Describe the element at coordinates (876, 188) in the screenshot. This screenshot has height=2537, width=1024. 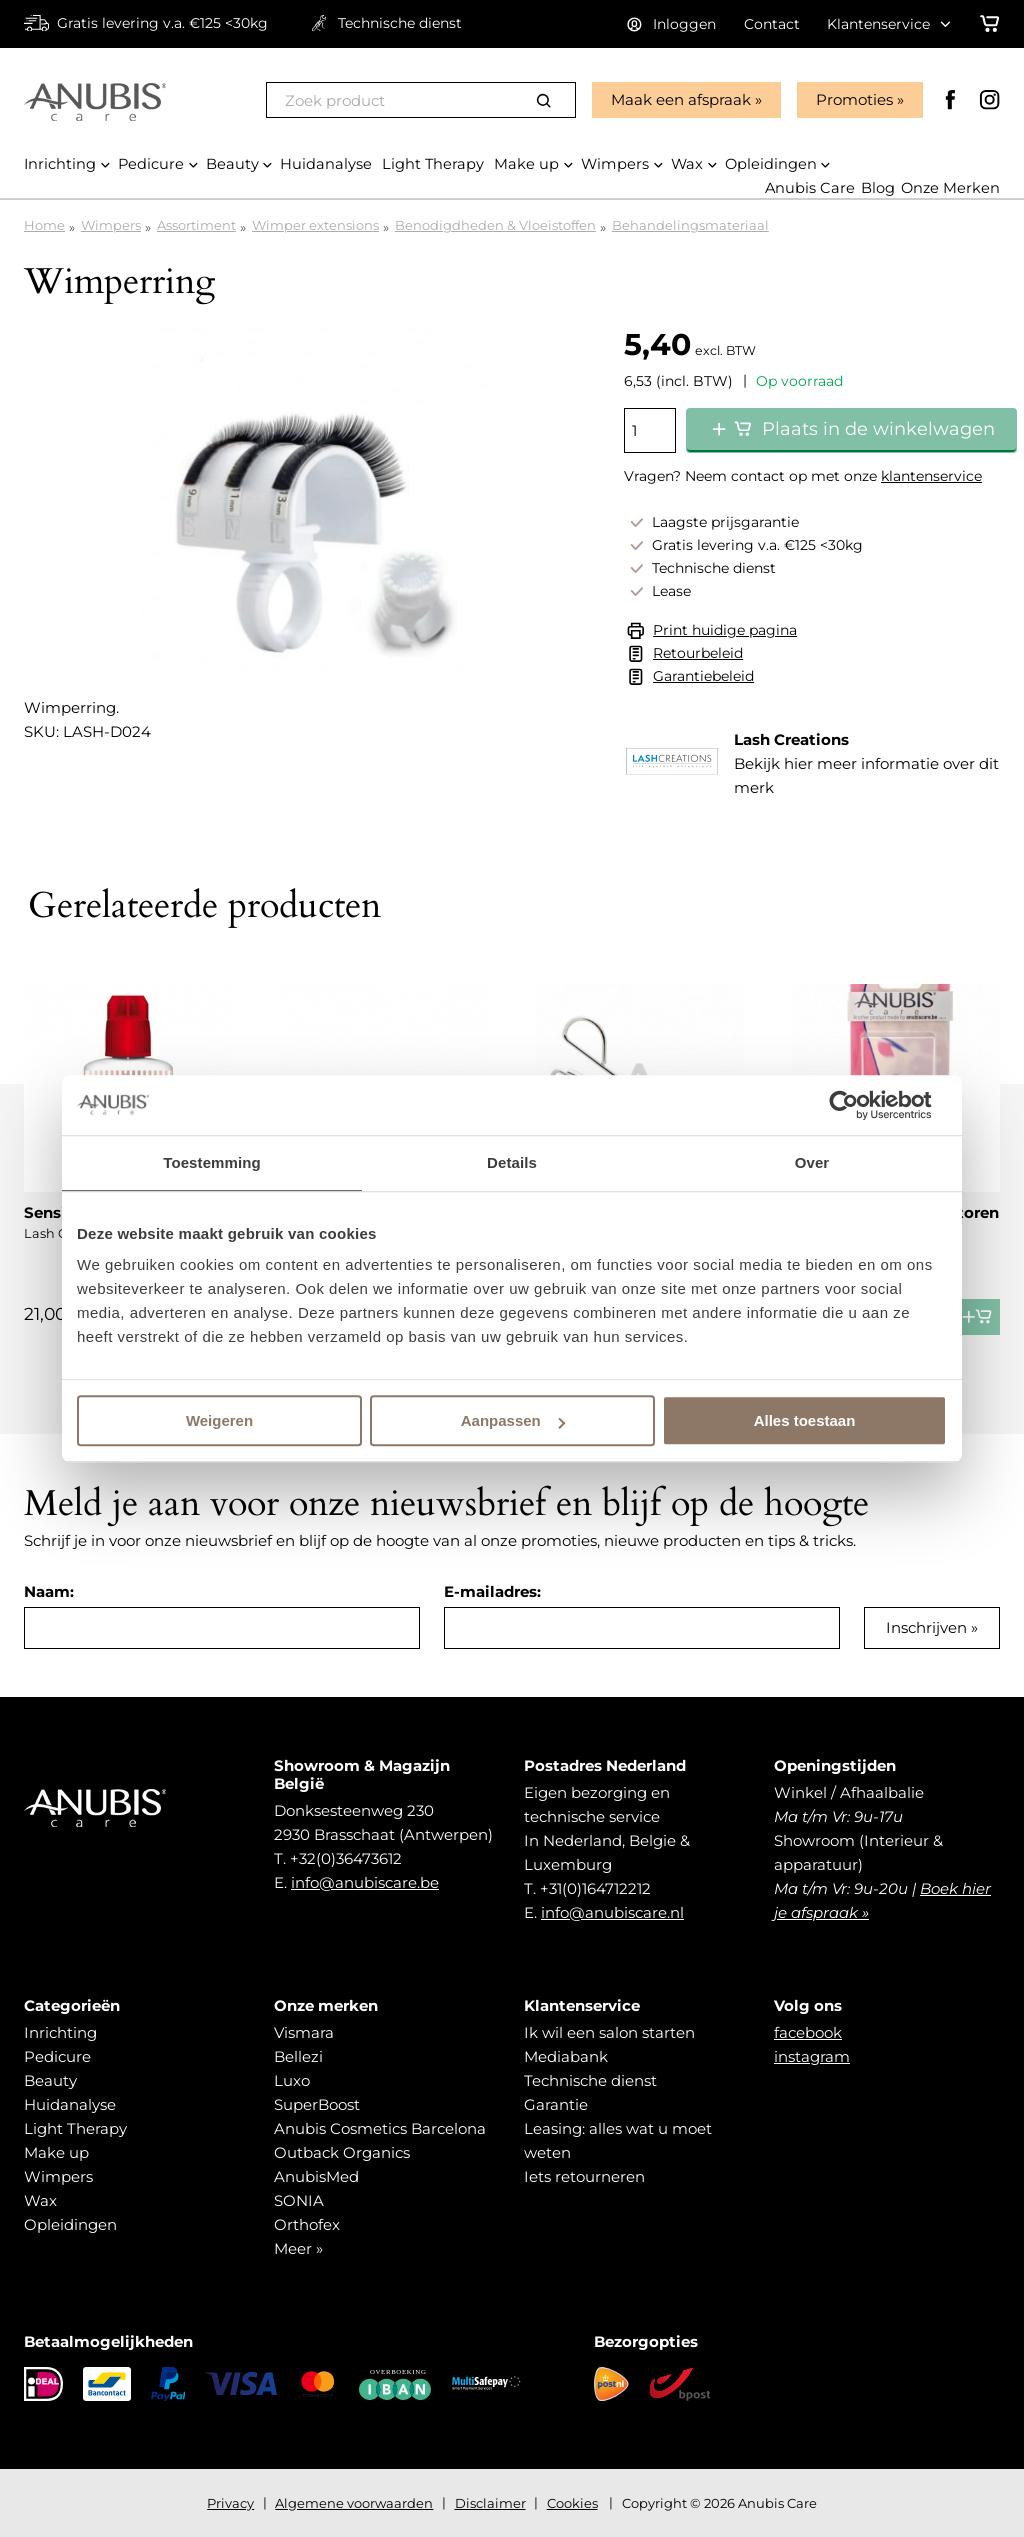
I see `Blog` at that location.